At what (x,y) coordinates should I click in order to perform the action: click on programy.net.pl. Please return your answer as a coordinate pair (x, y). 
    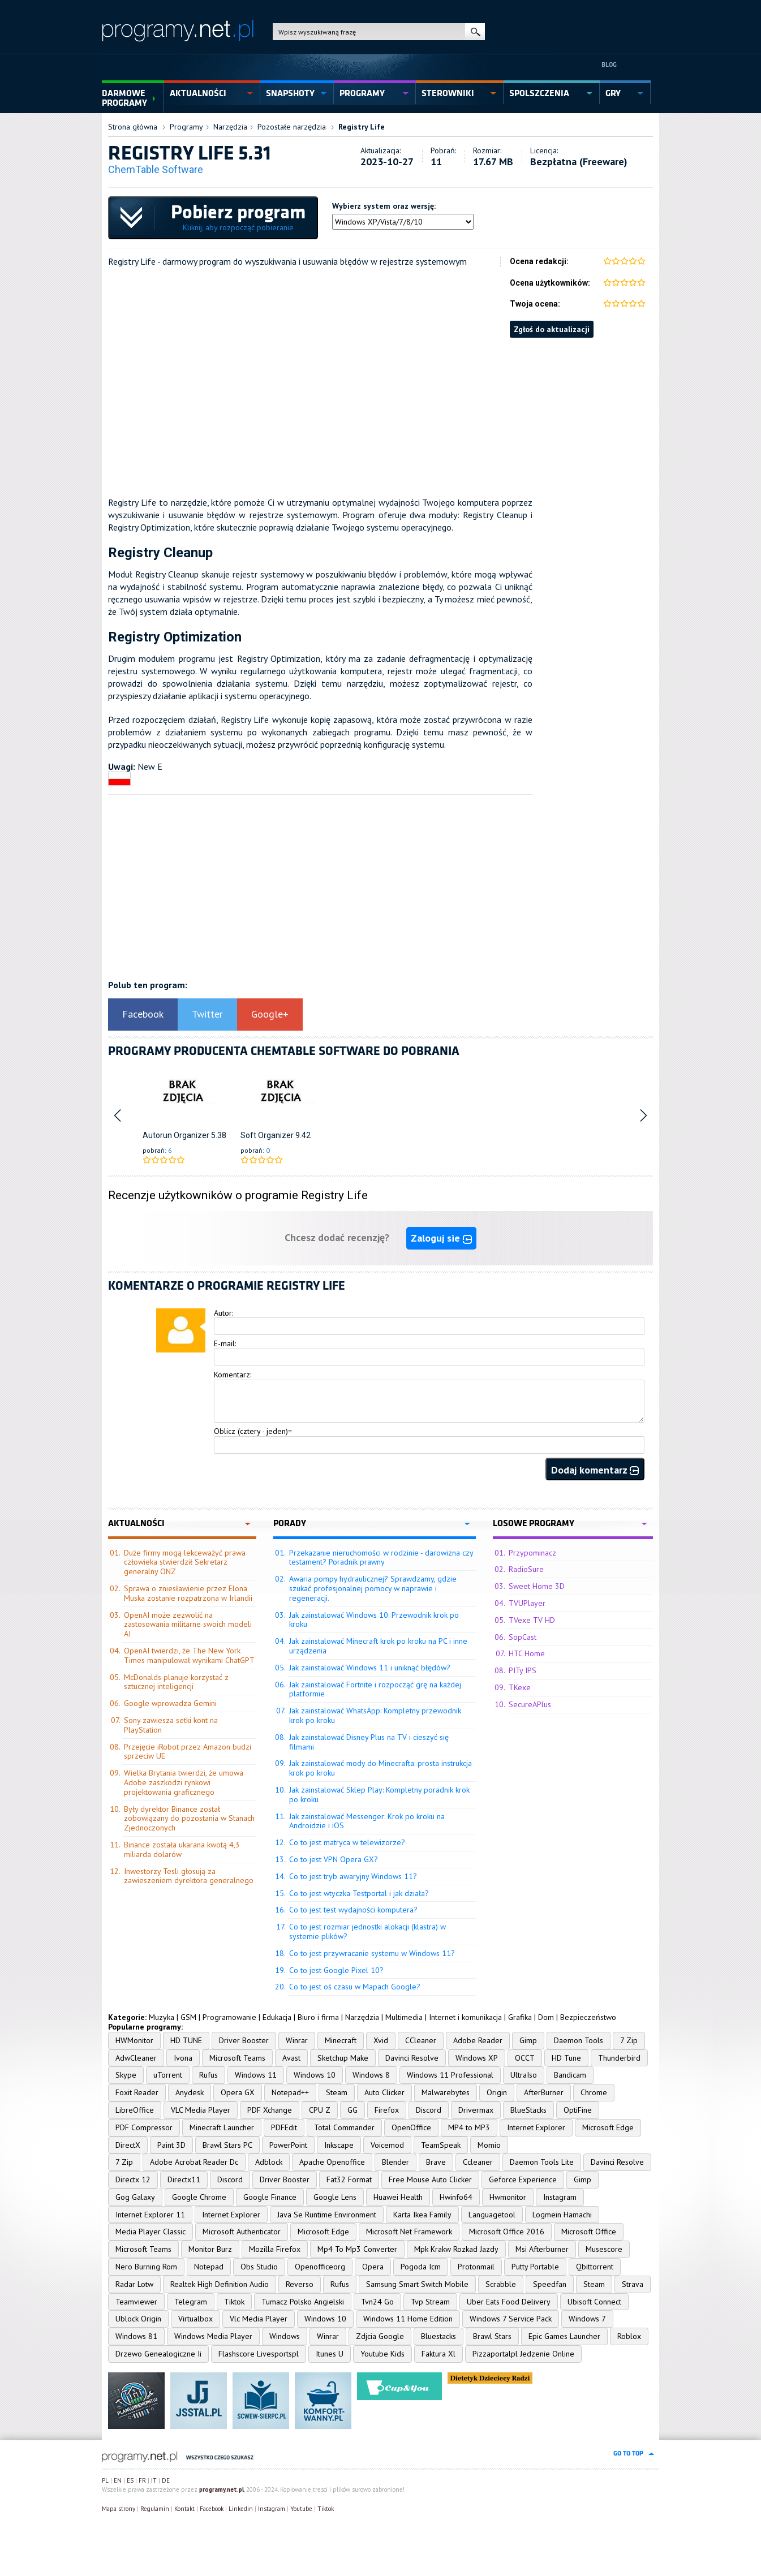
    Looking at the image, I should click on (221, 2489).